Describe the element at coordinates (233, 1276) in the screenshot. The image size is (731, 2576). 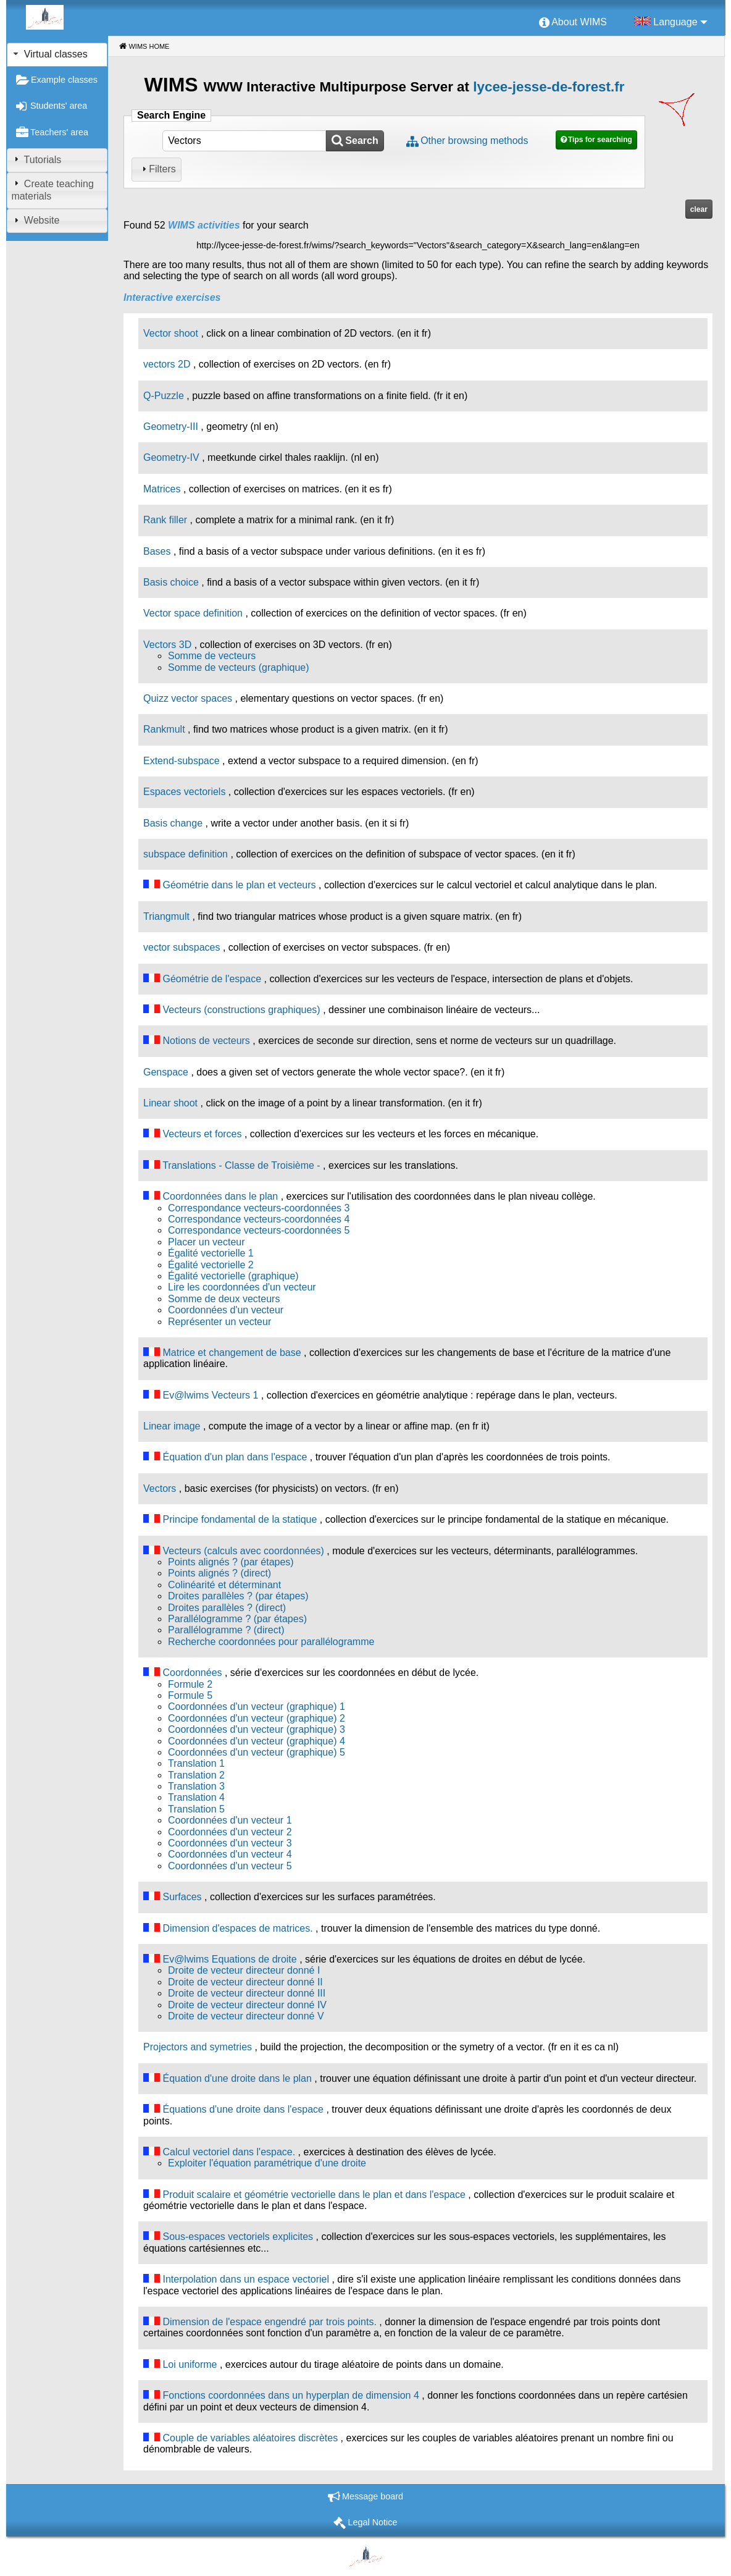
I see `Égalité vectorielle (graphique)` at that location.